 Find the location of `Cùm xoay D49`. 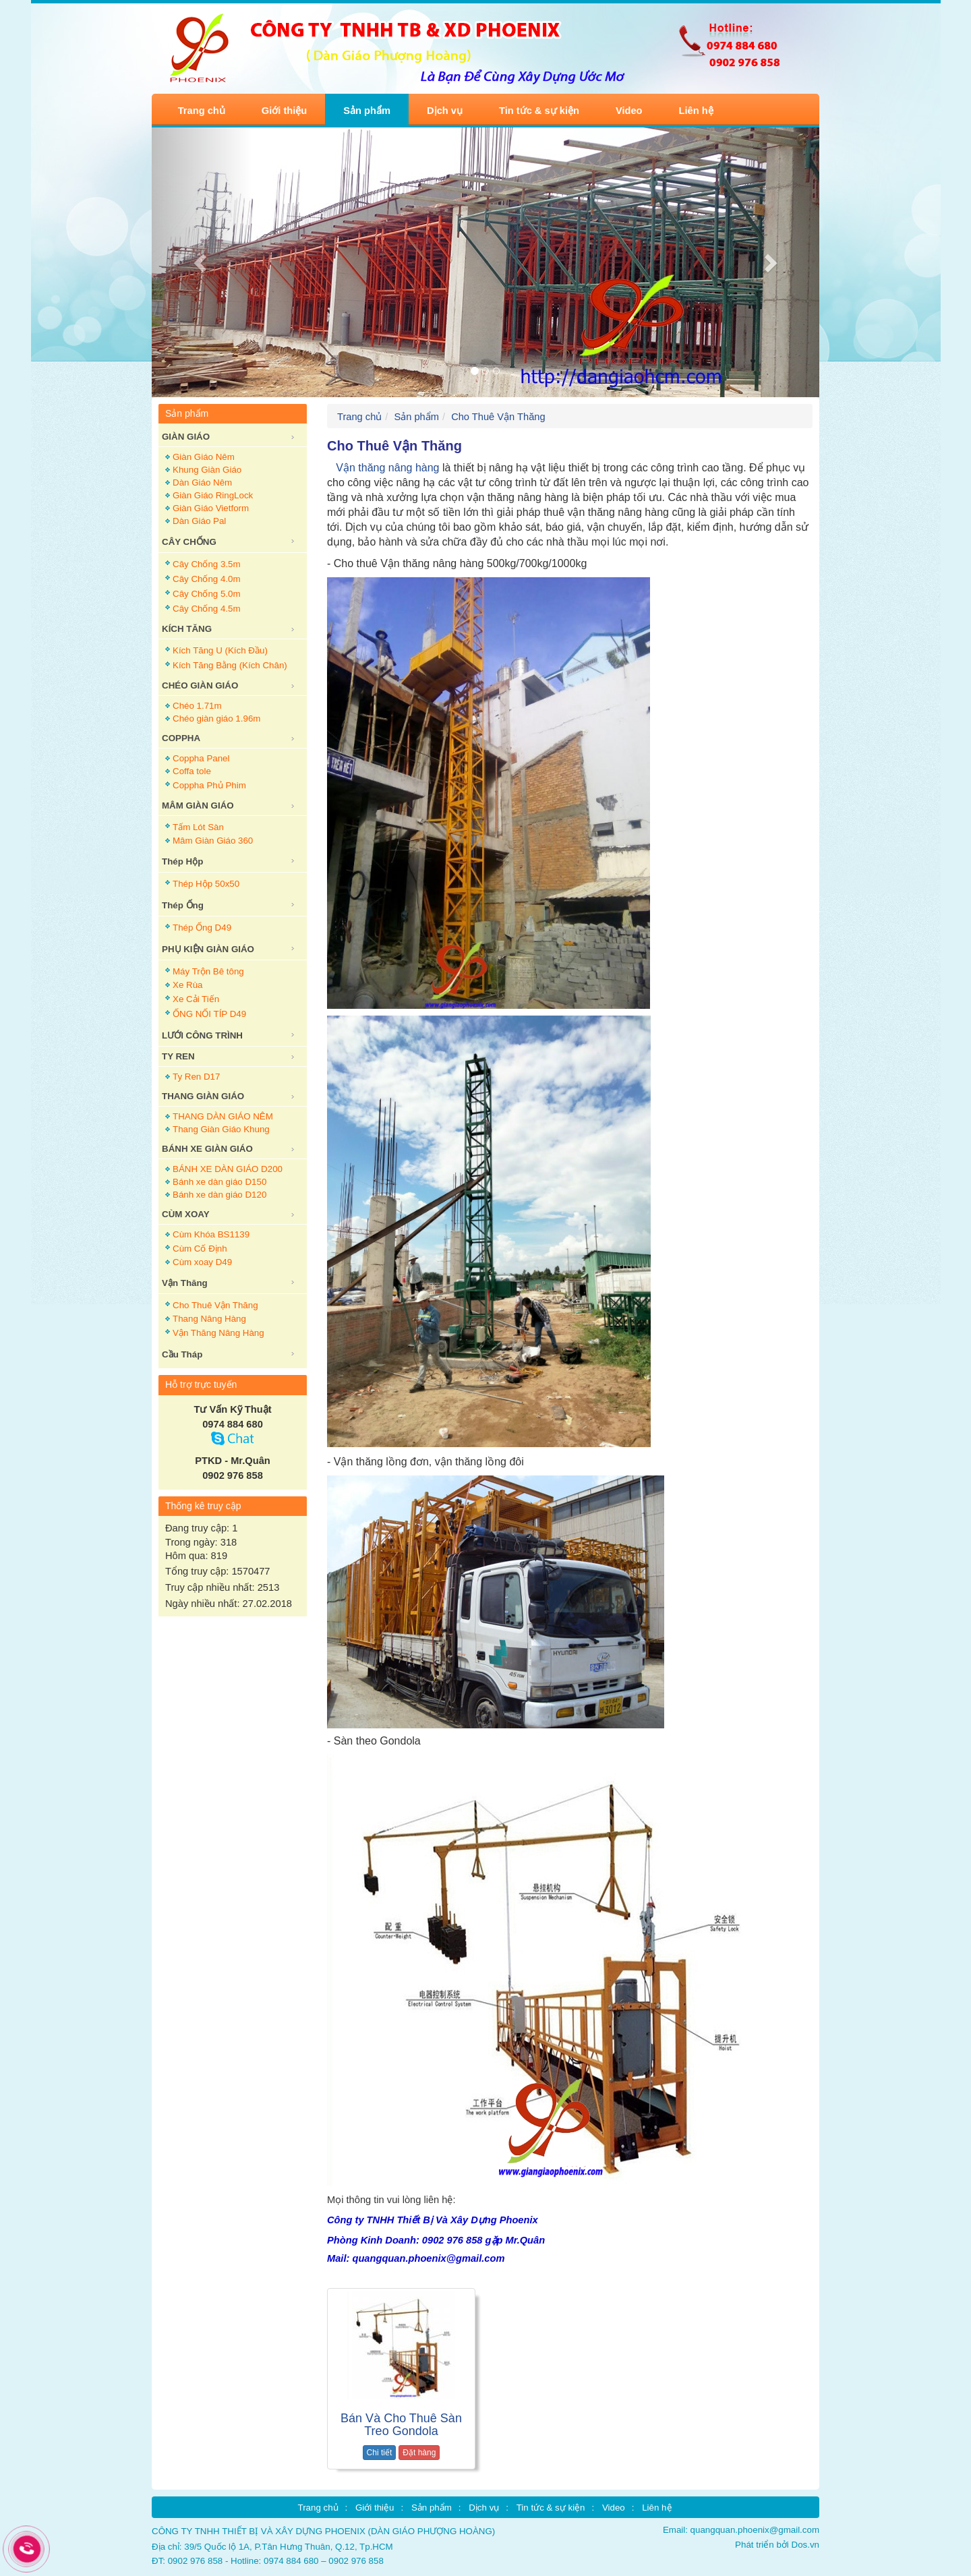

Cùm xoay D49 is located at coordinates (202, 1262).